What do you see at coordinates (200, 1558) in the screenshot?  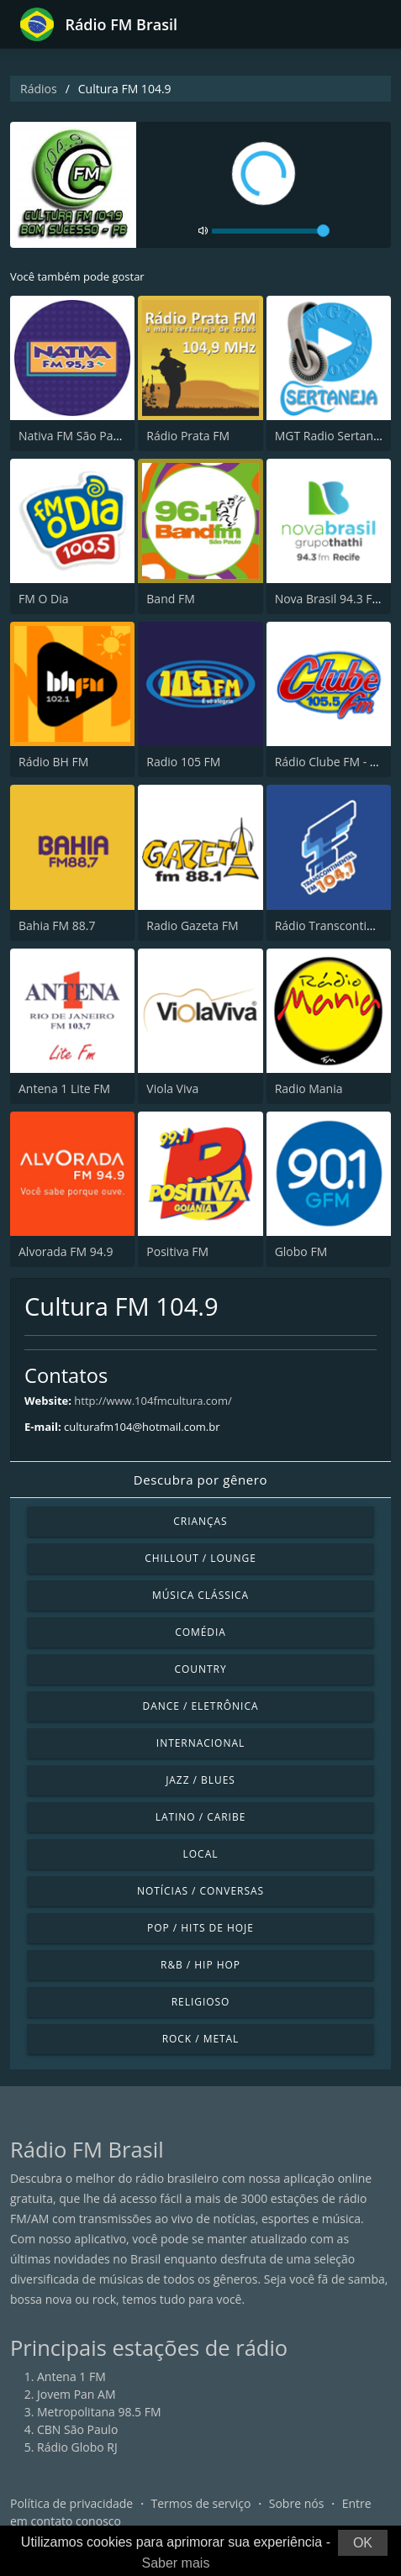 I see `Chillout / Lounge` at bounding box center [200, 1558].